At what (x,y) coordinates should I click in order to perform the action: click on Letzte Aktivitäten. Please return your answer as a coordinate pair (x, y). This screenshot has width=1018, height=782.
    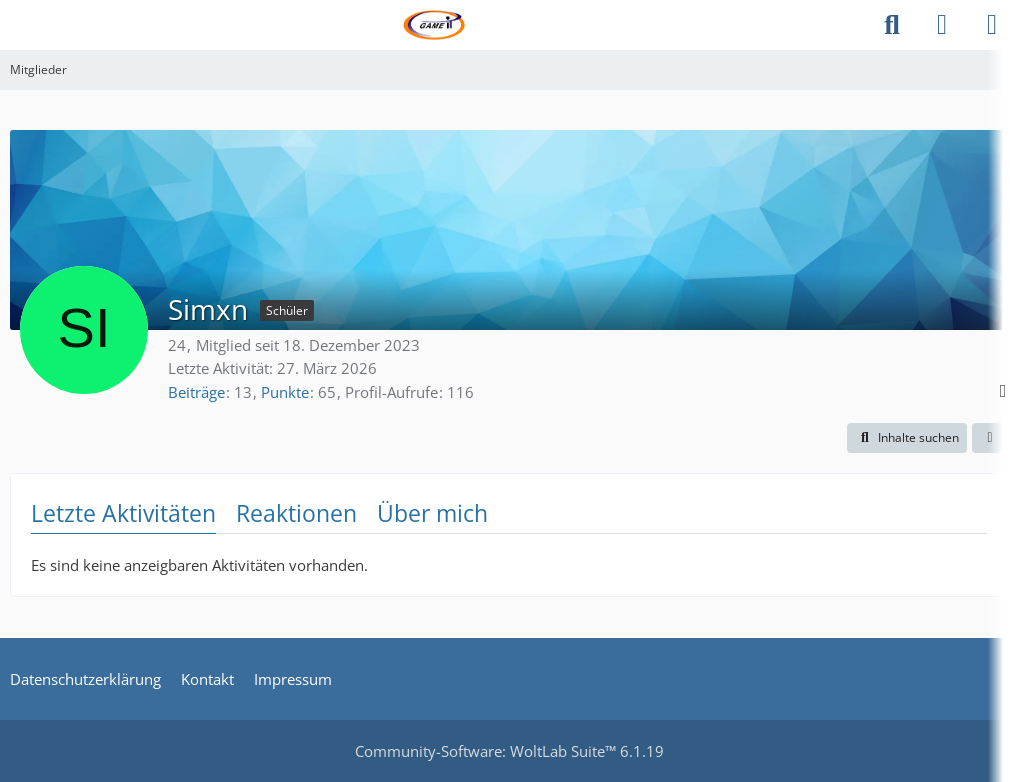
    Looking at the image, I should click on (123, 513).